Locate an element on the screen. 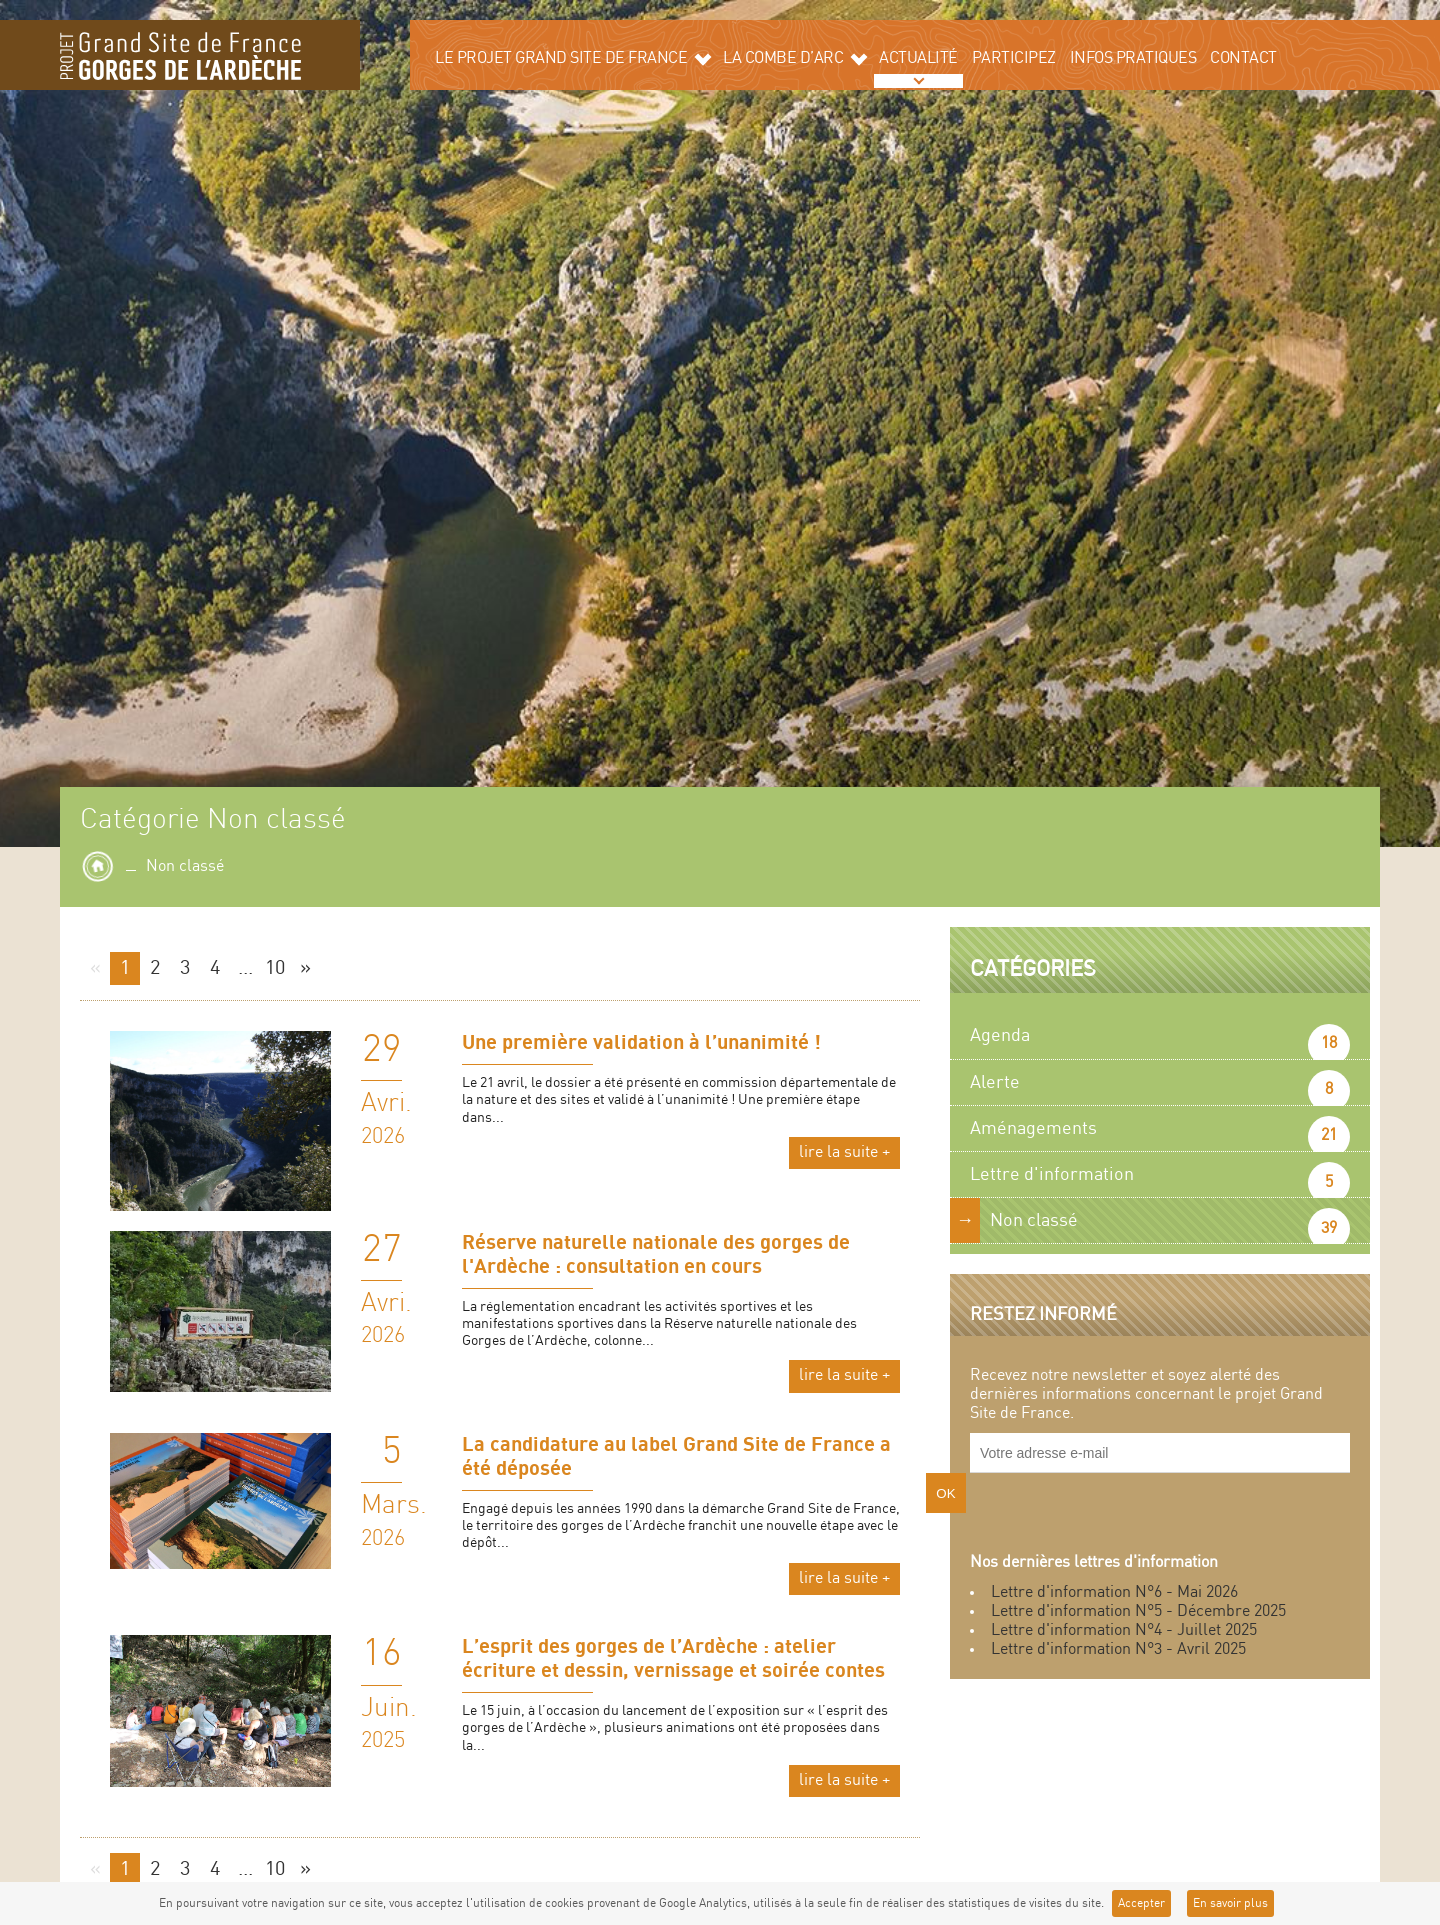 This screenshot has width=1440, height=1925. Lettre d'information N°5 - Décembre 2025 is located at coordinates (1138, 1611).